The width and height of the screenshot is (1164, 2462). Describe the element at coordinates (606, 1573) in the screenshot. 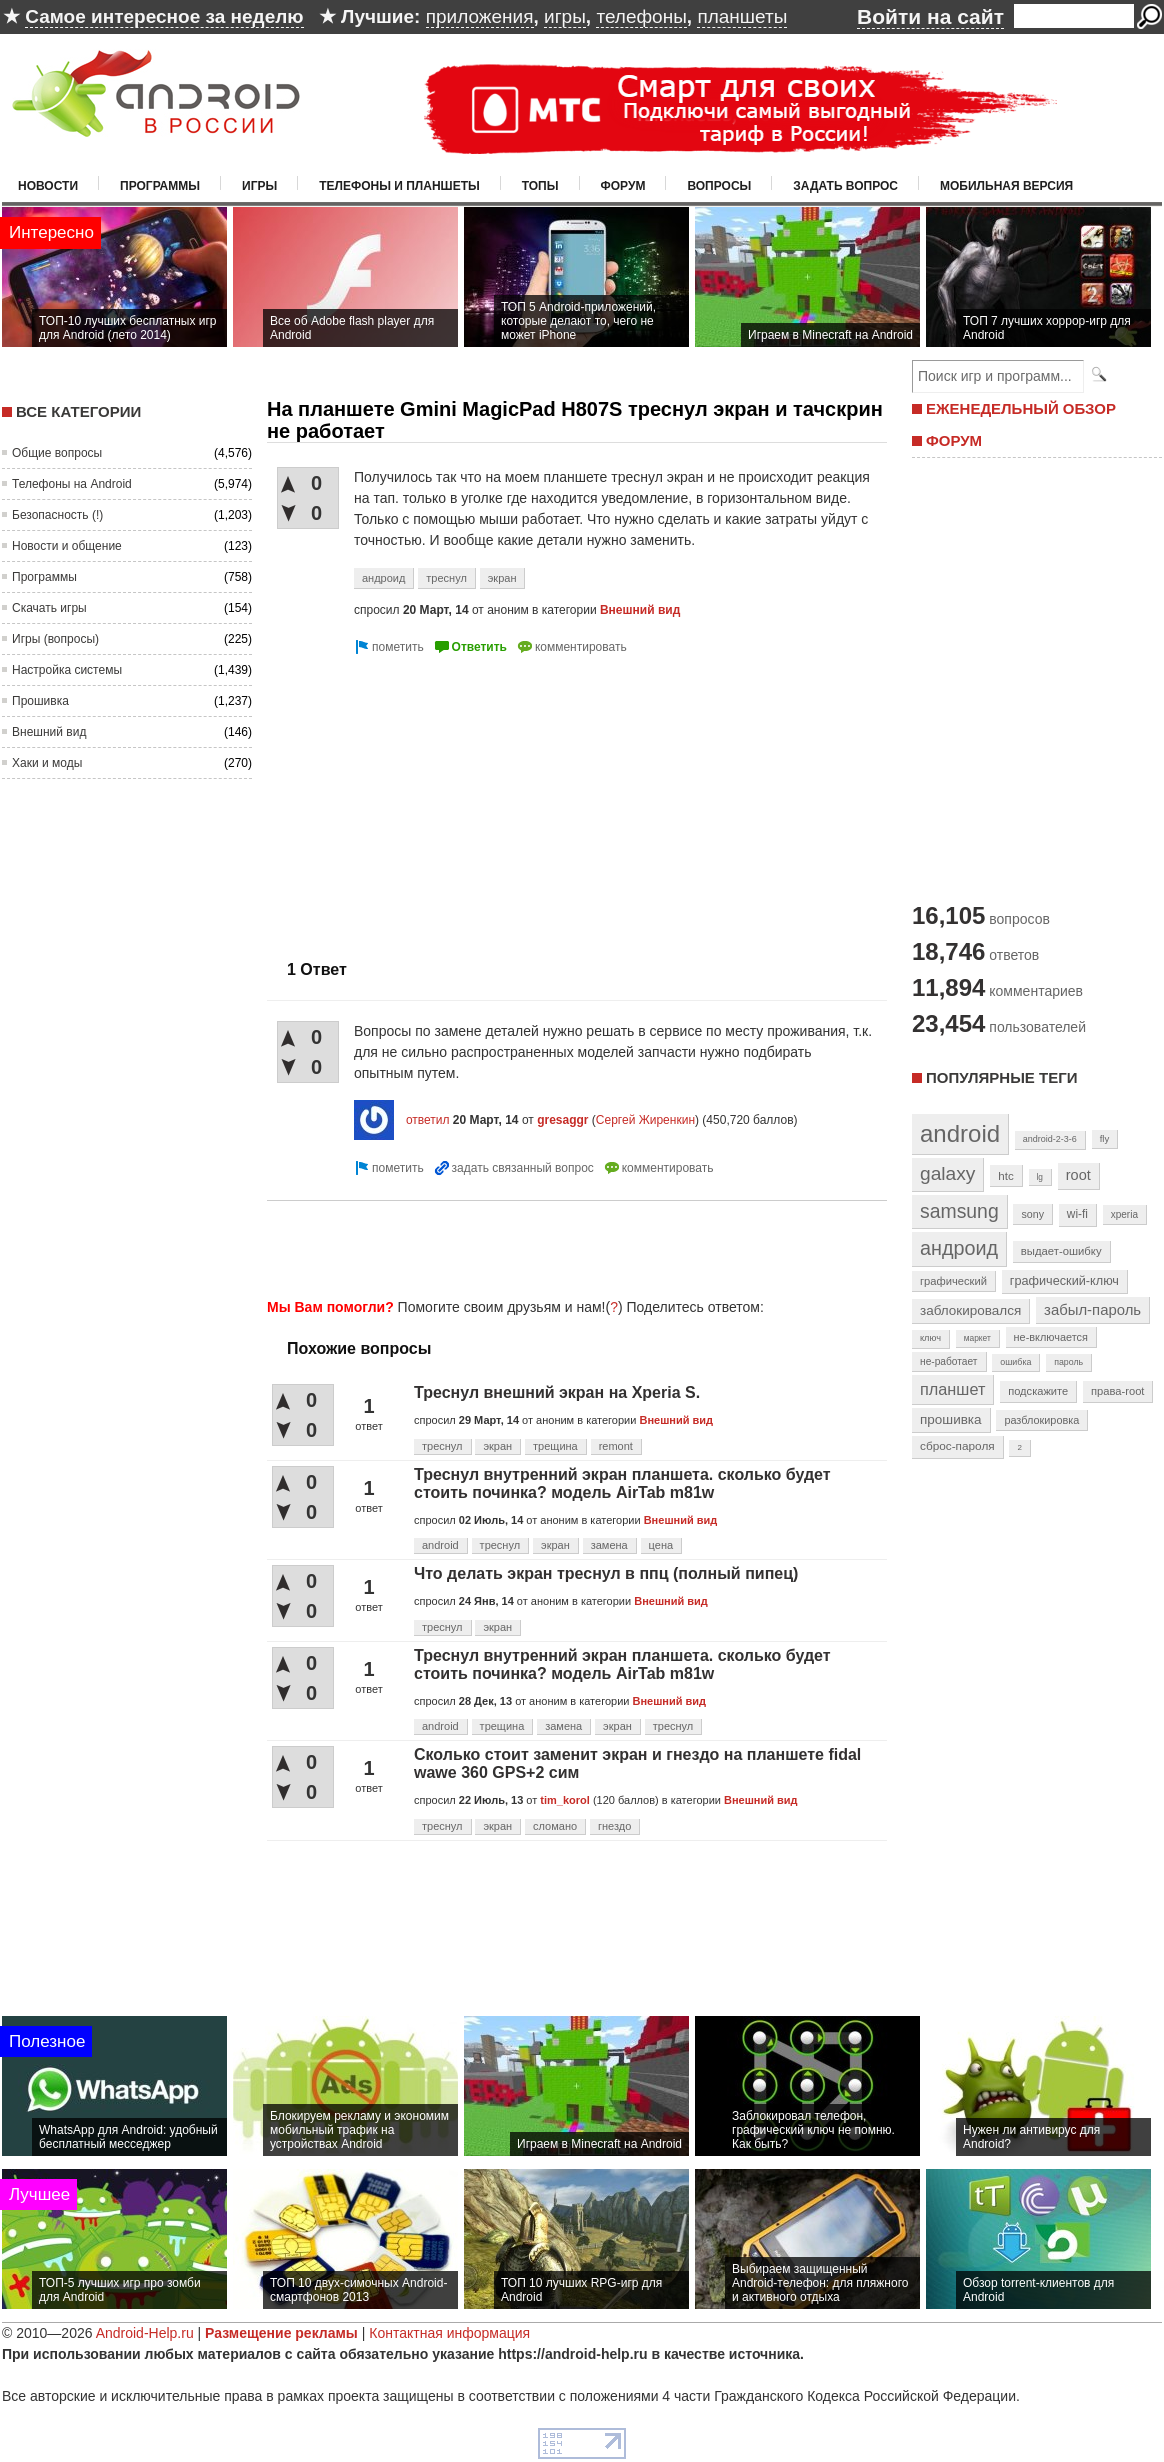

I see `Что делать экран треснул в ппц (полный пипец)` at that location.